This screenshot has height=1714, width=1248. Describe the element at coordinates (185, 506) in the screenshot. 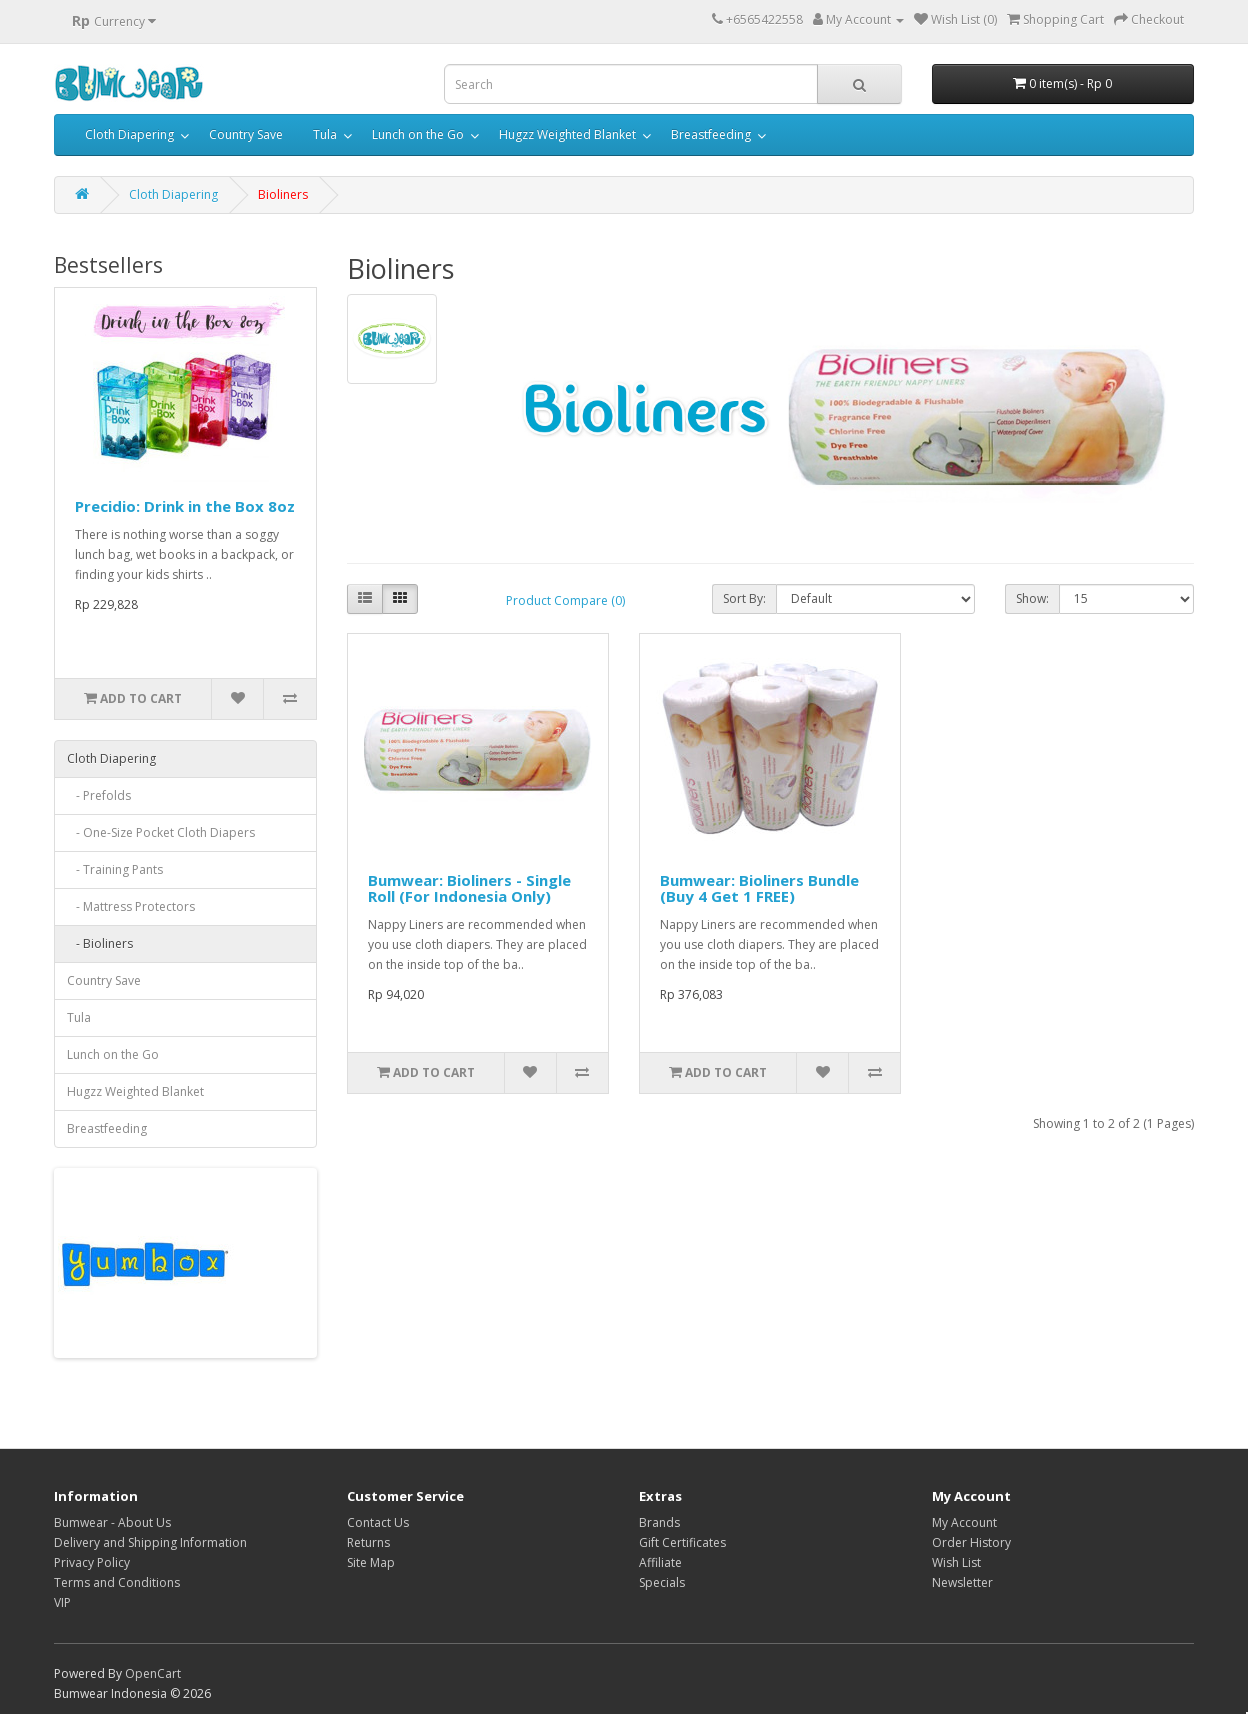

I see `Precidio: Drink in the Box 8oz` at that location.